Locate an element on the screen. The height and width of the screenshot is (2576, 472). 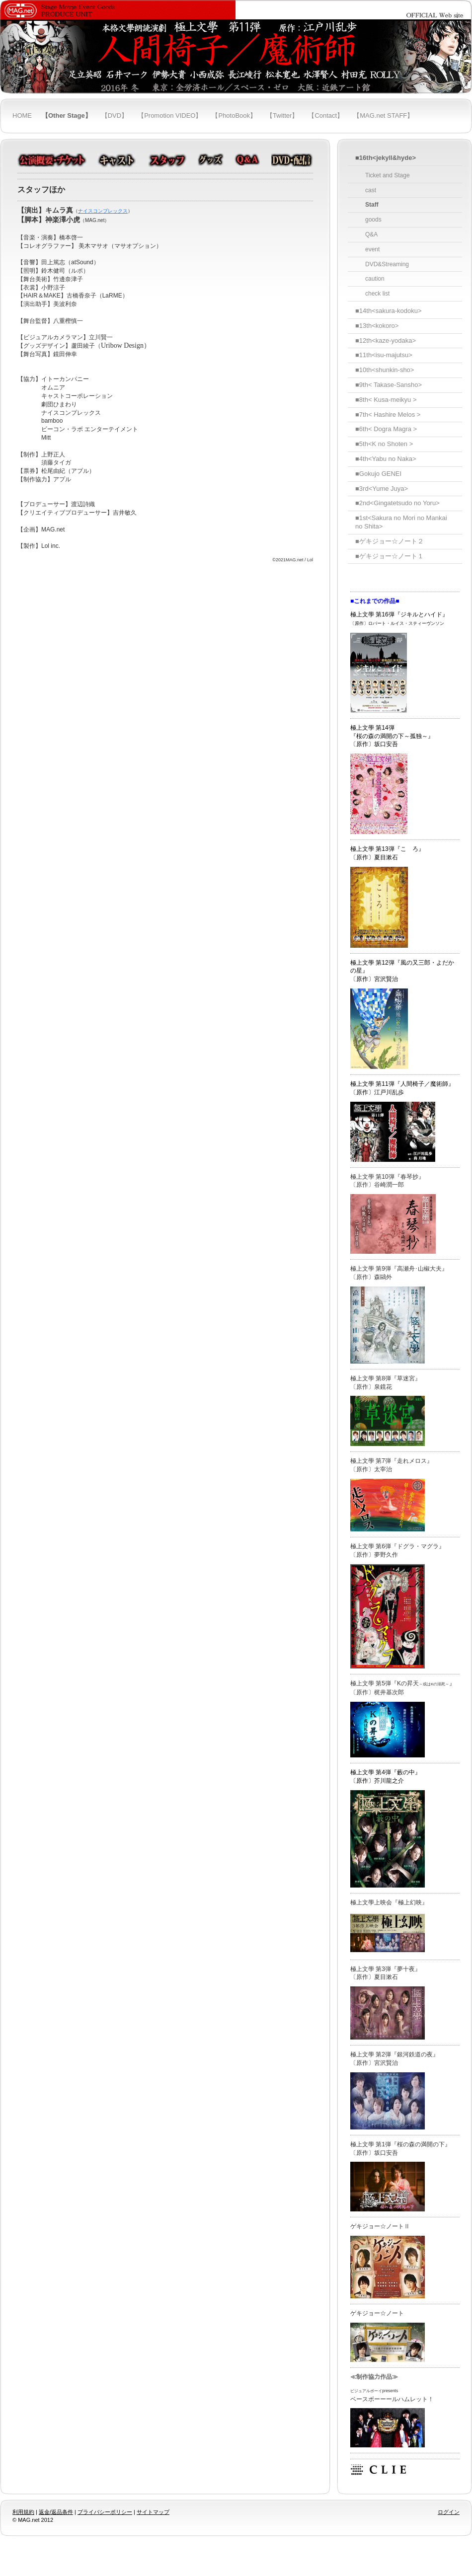
プライバシーポリシー is located at coordinates (105, 2512).